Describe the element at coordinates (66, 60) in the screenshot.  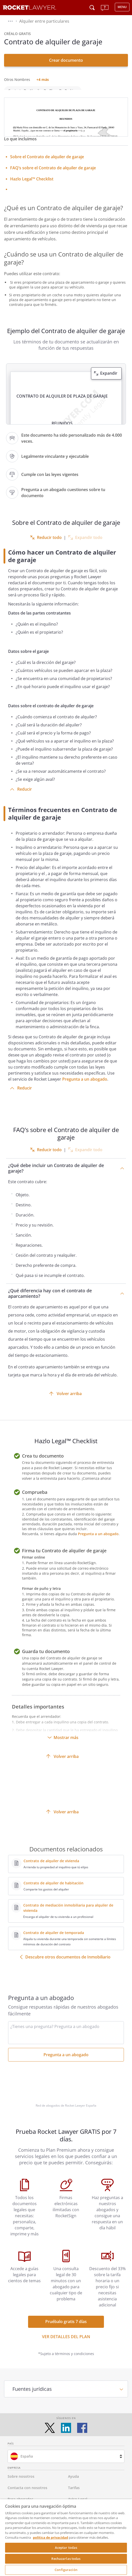
I see `Crear documento` at that location.